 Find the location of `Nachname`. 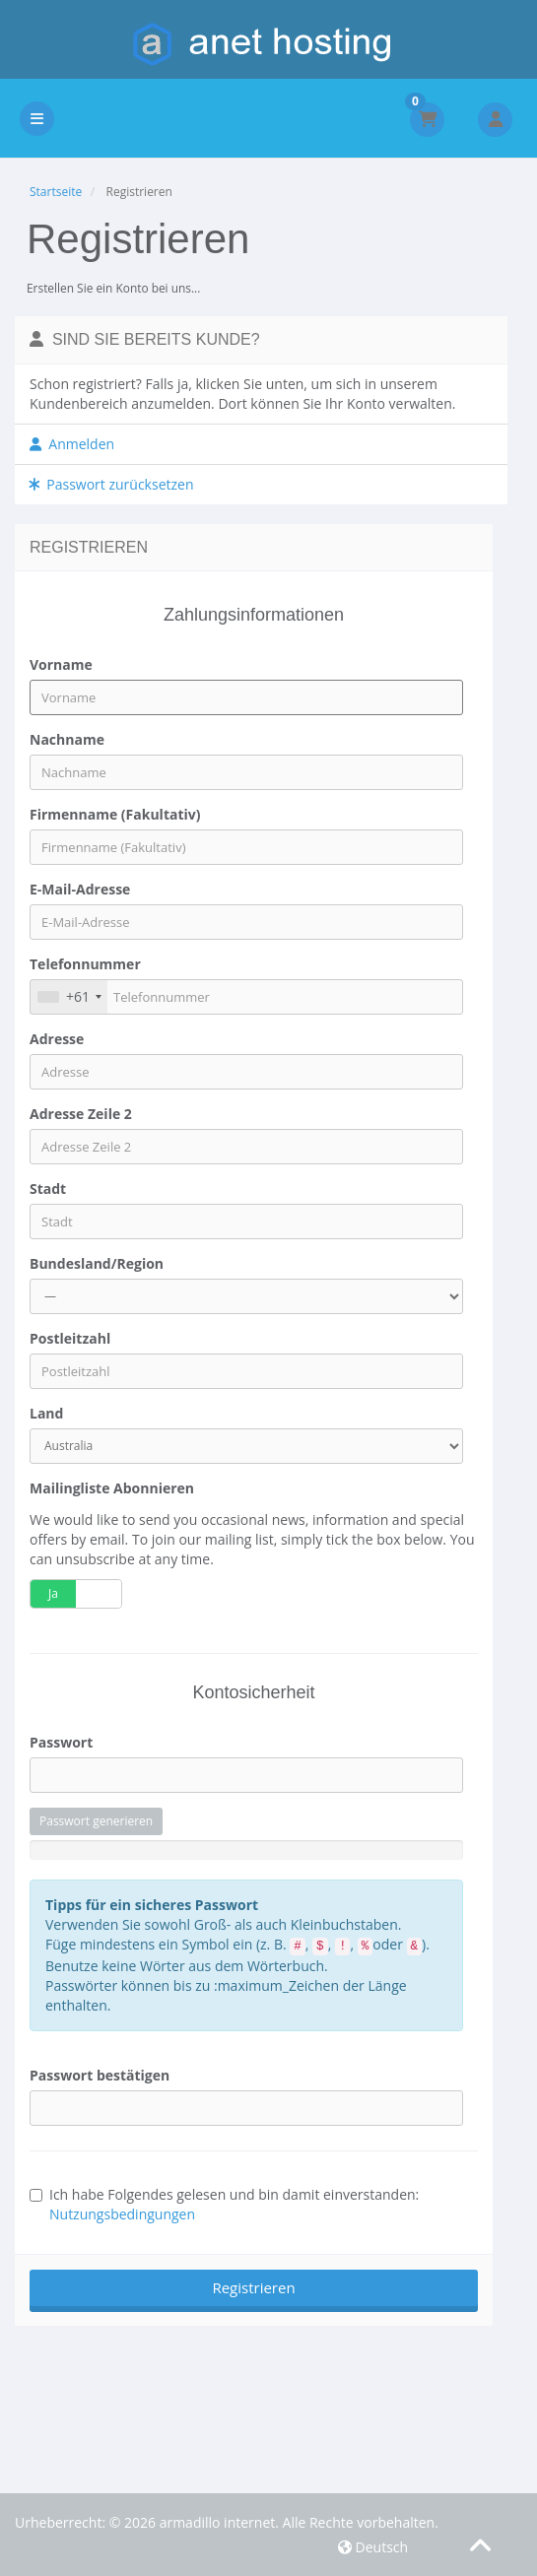

Nachname is located at coordinates (67, 739).